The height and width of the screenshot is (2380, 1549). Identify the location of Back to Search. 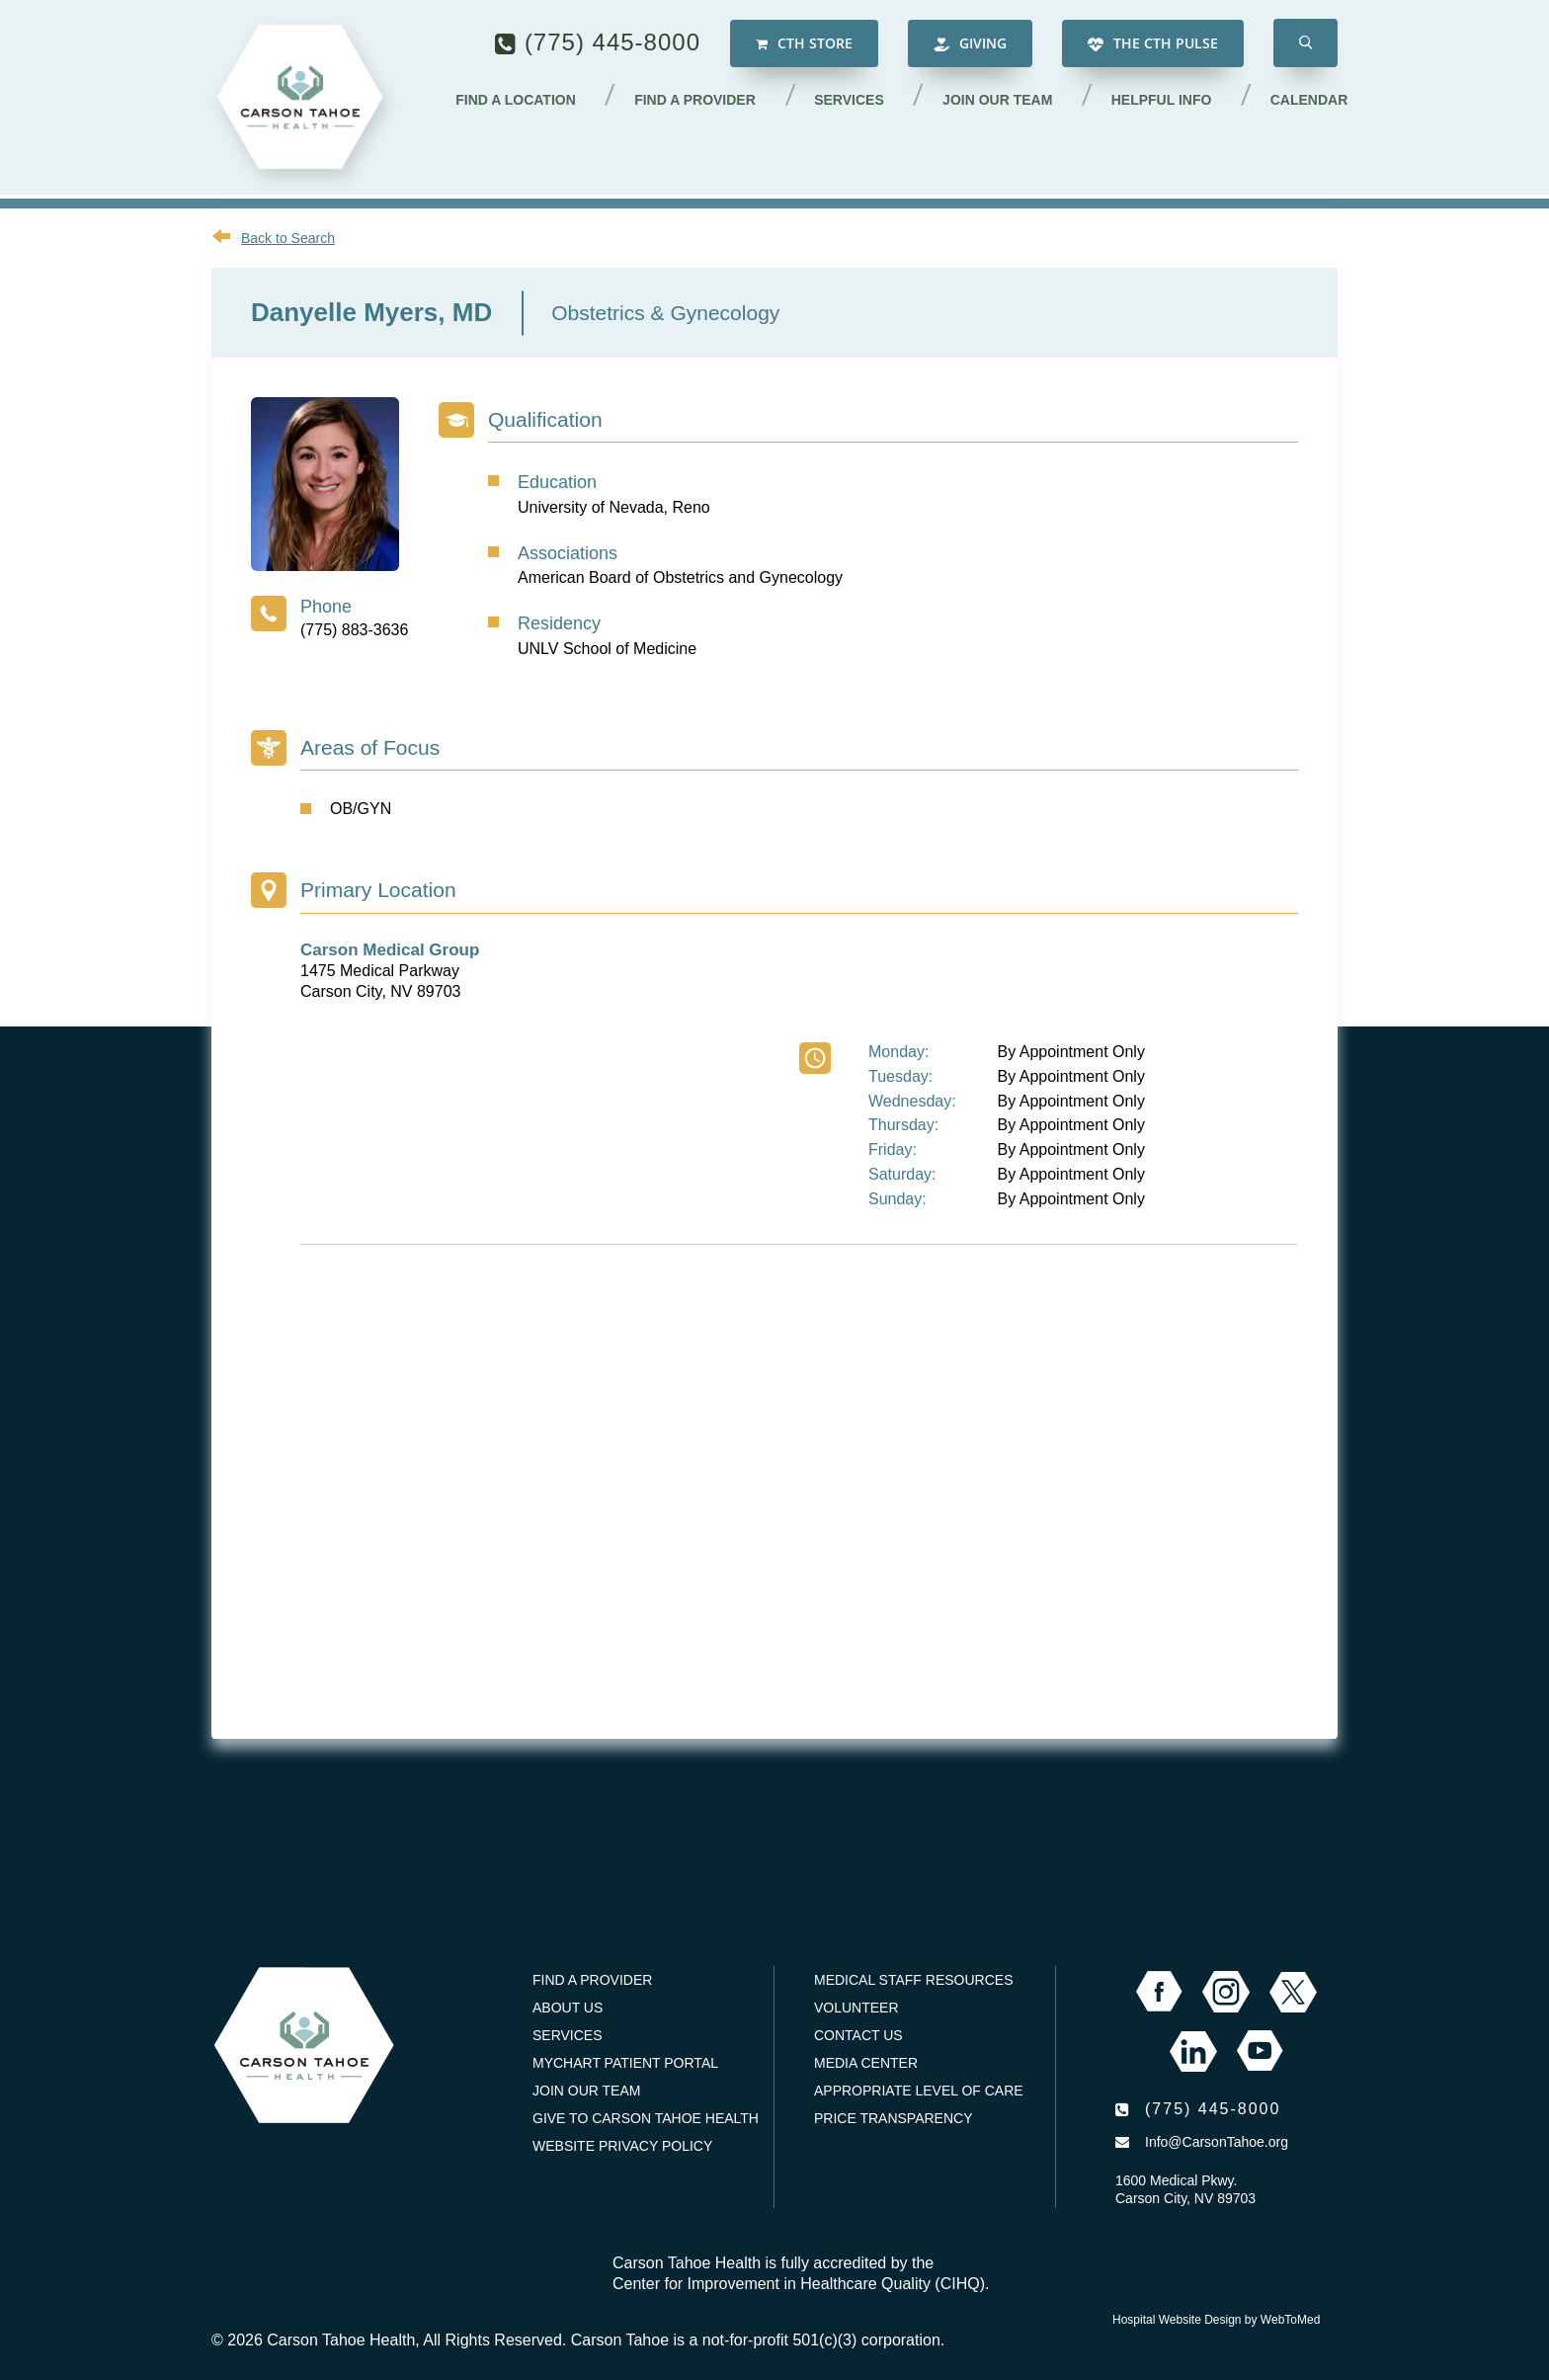
(288, 238).